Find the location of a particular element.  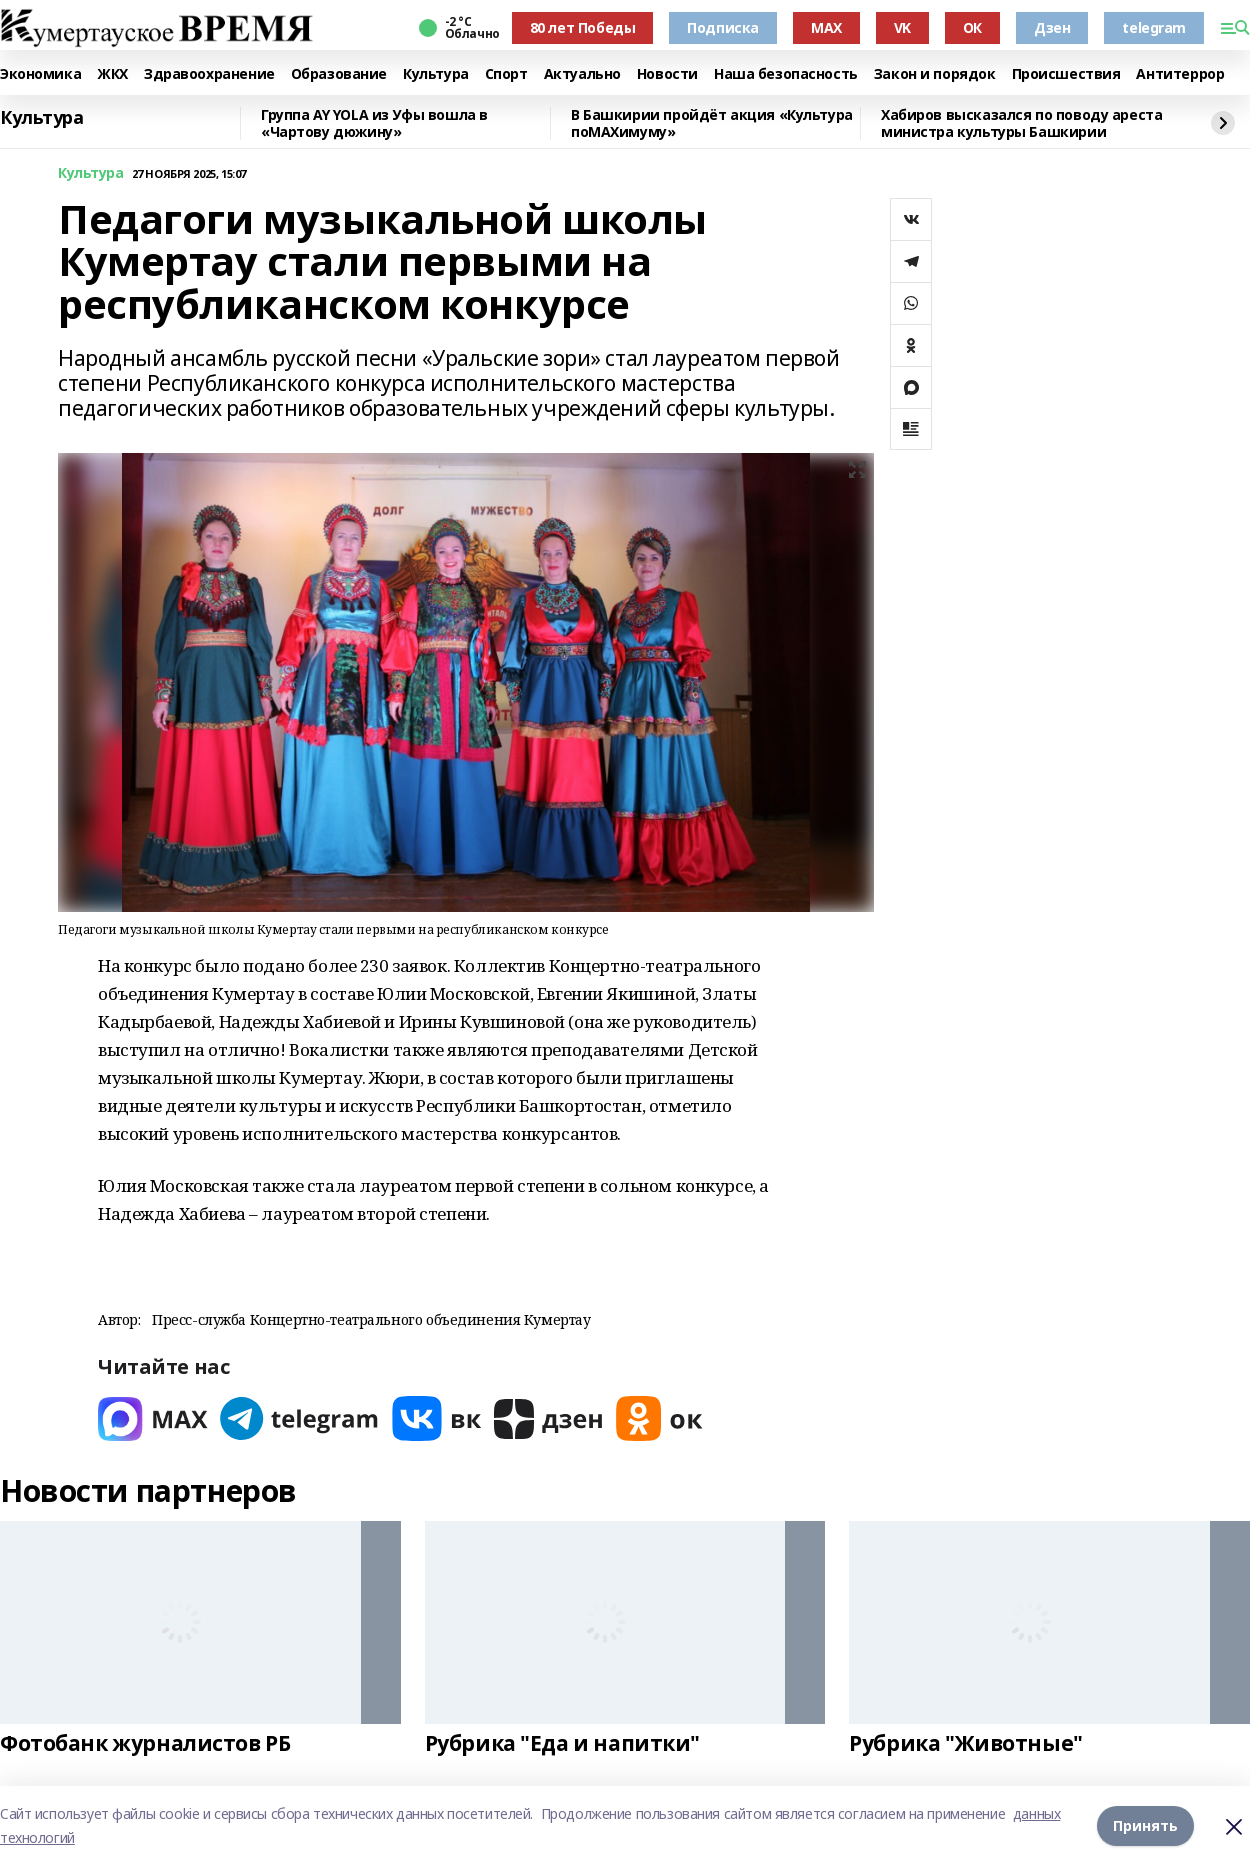

Спорт is located at coordinates (506, 74).